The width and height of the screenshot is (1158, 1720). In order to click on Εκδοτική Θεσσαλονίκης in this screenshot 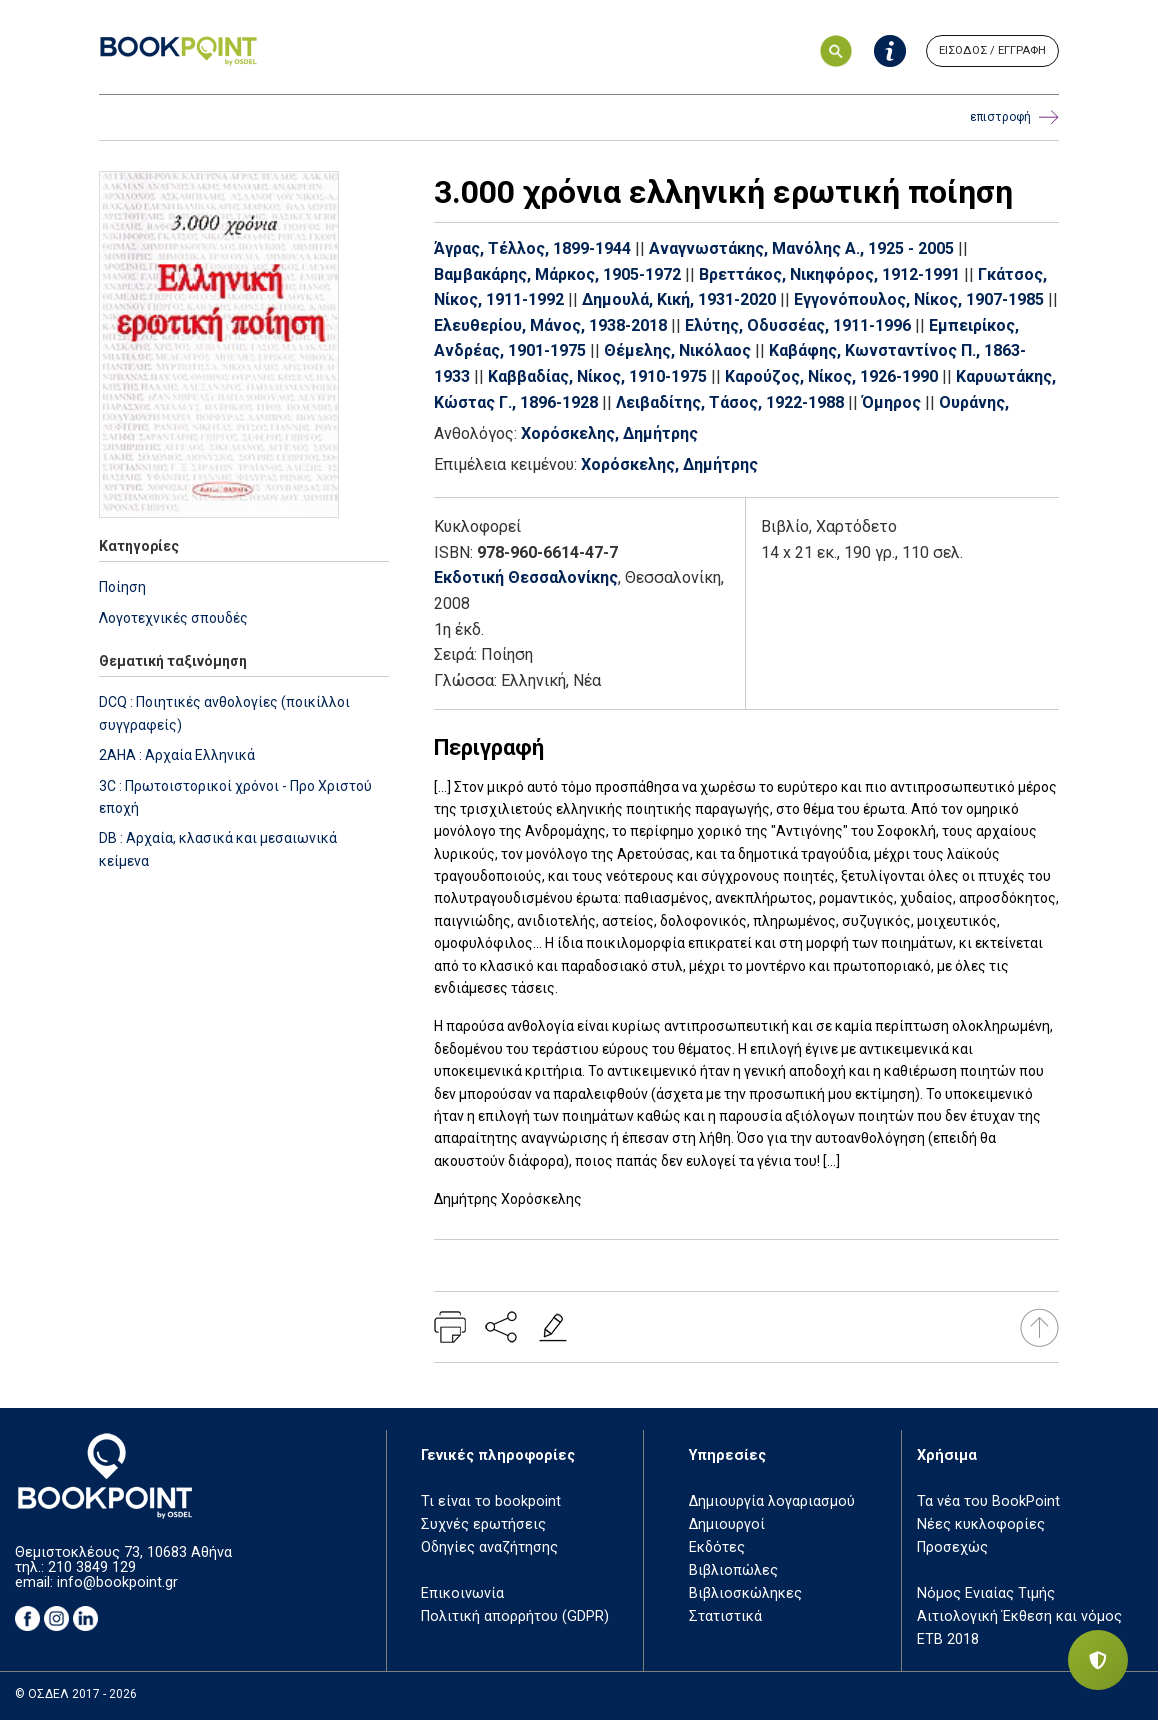, I will do `click(526, 577)`.